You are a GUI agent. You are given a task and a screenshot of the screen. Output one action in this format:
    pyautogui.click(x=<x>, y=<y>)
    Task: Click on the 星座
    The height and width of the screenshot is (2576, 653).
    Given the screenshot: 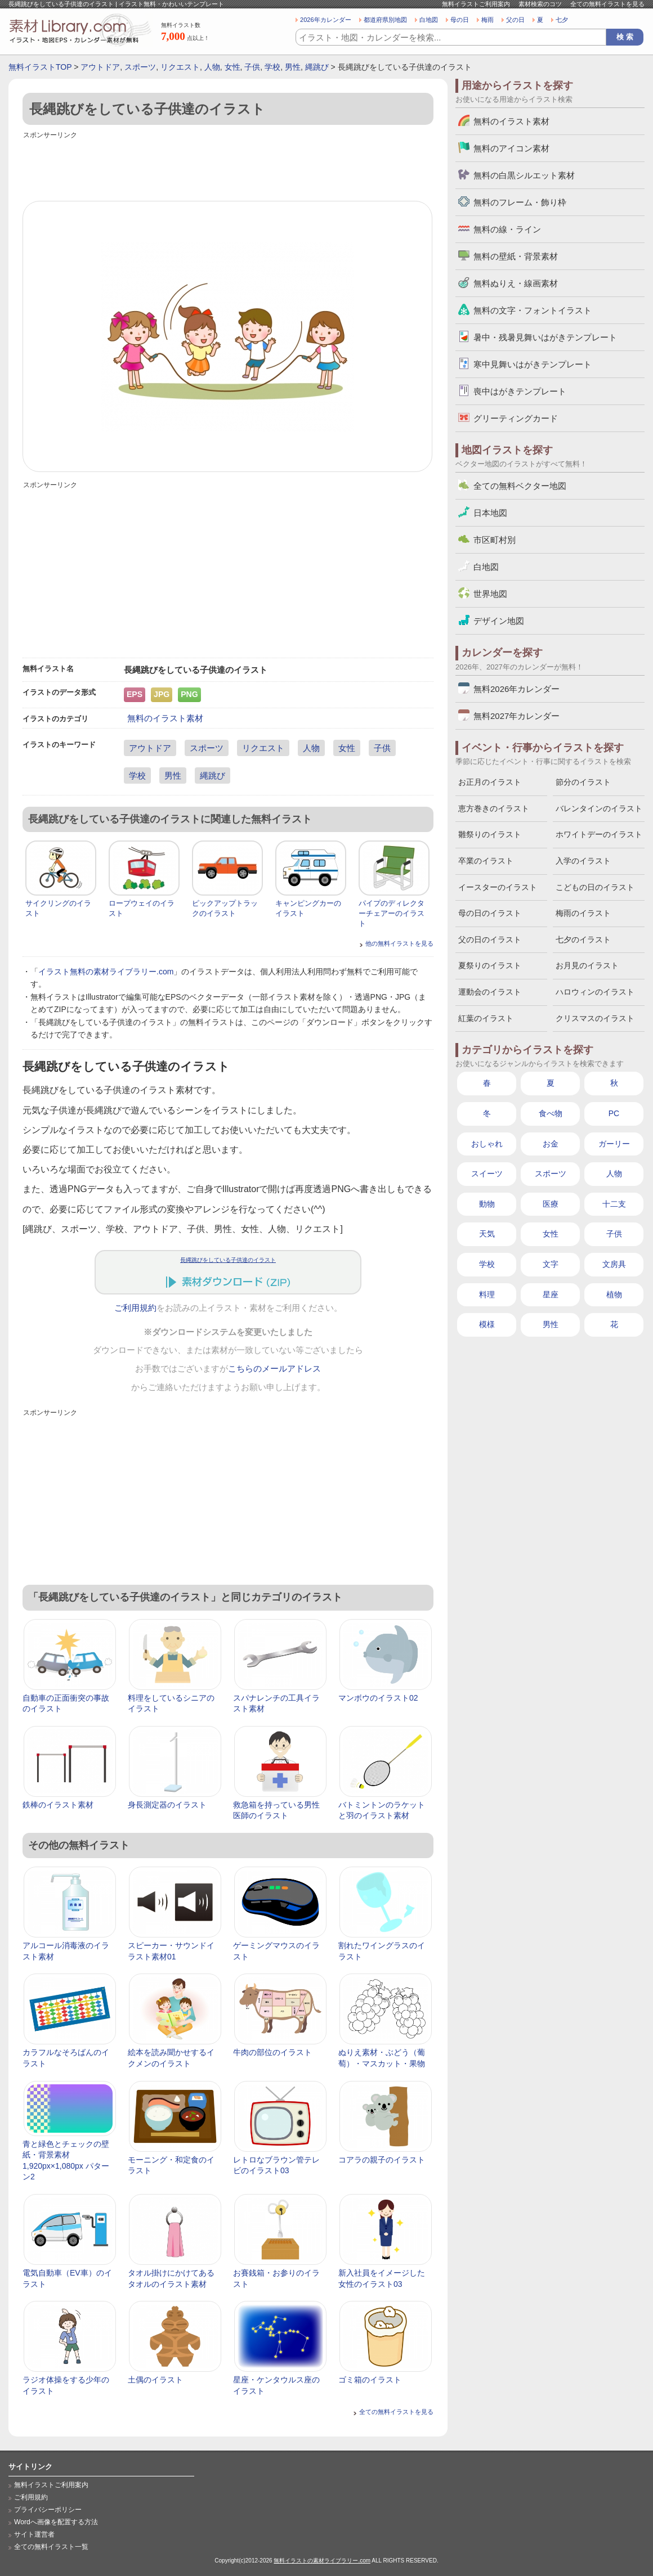 What is the action you would take?
    pyautogui.click(x=550, y=1294)
    